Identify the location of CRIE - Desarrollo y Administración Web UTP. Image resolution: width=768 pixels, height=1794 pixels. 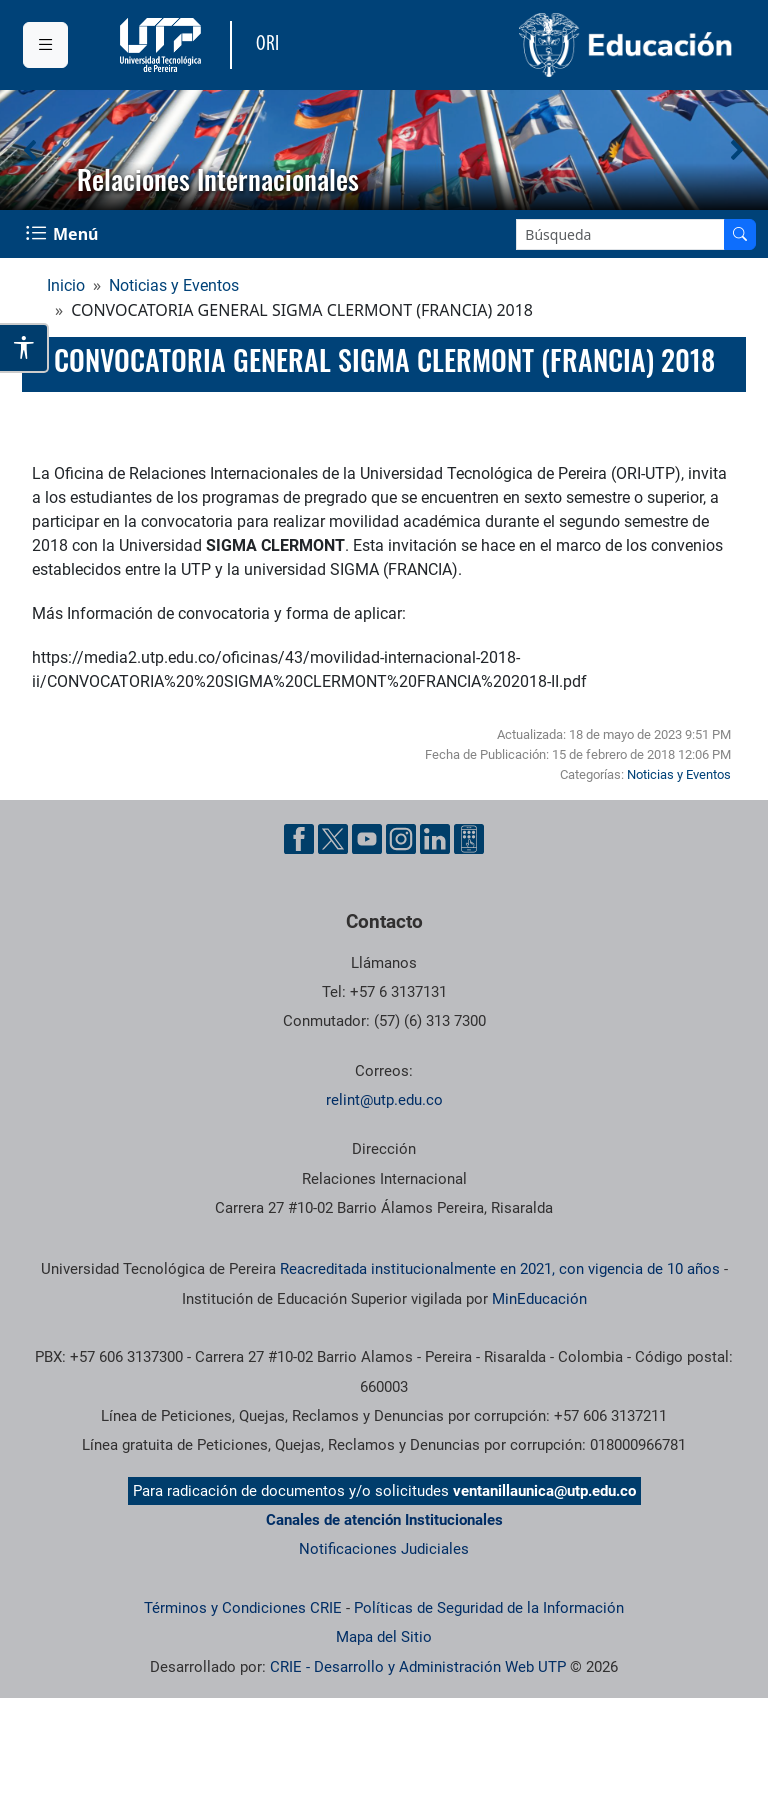
(418, 1667).